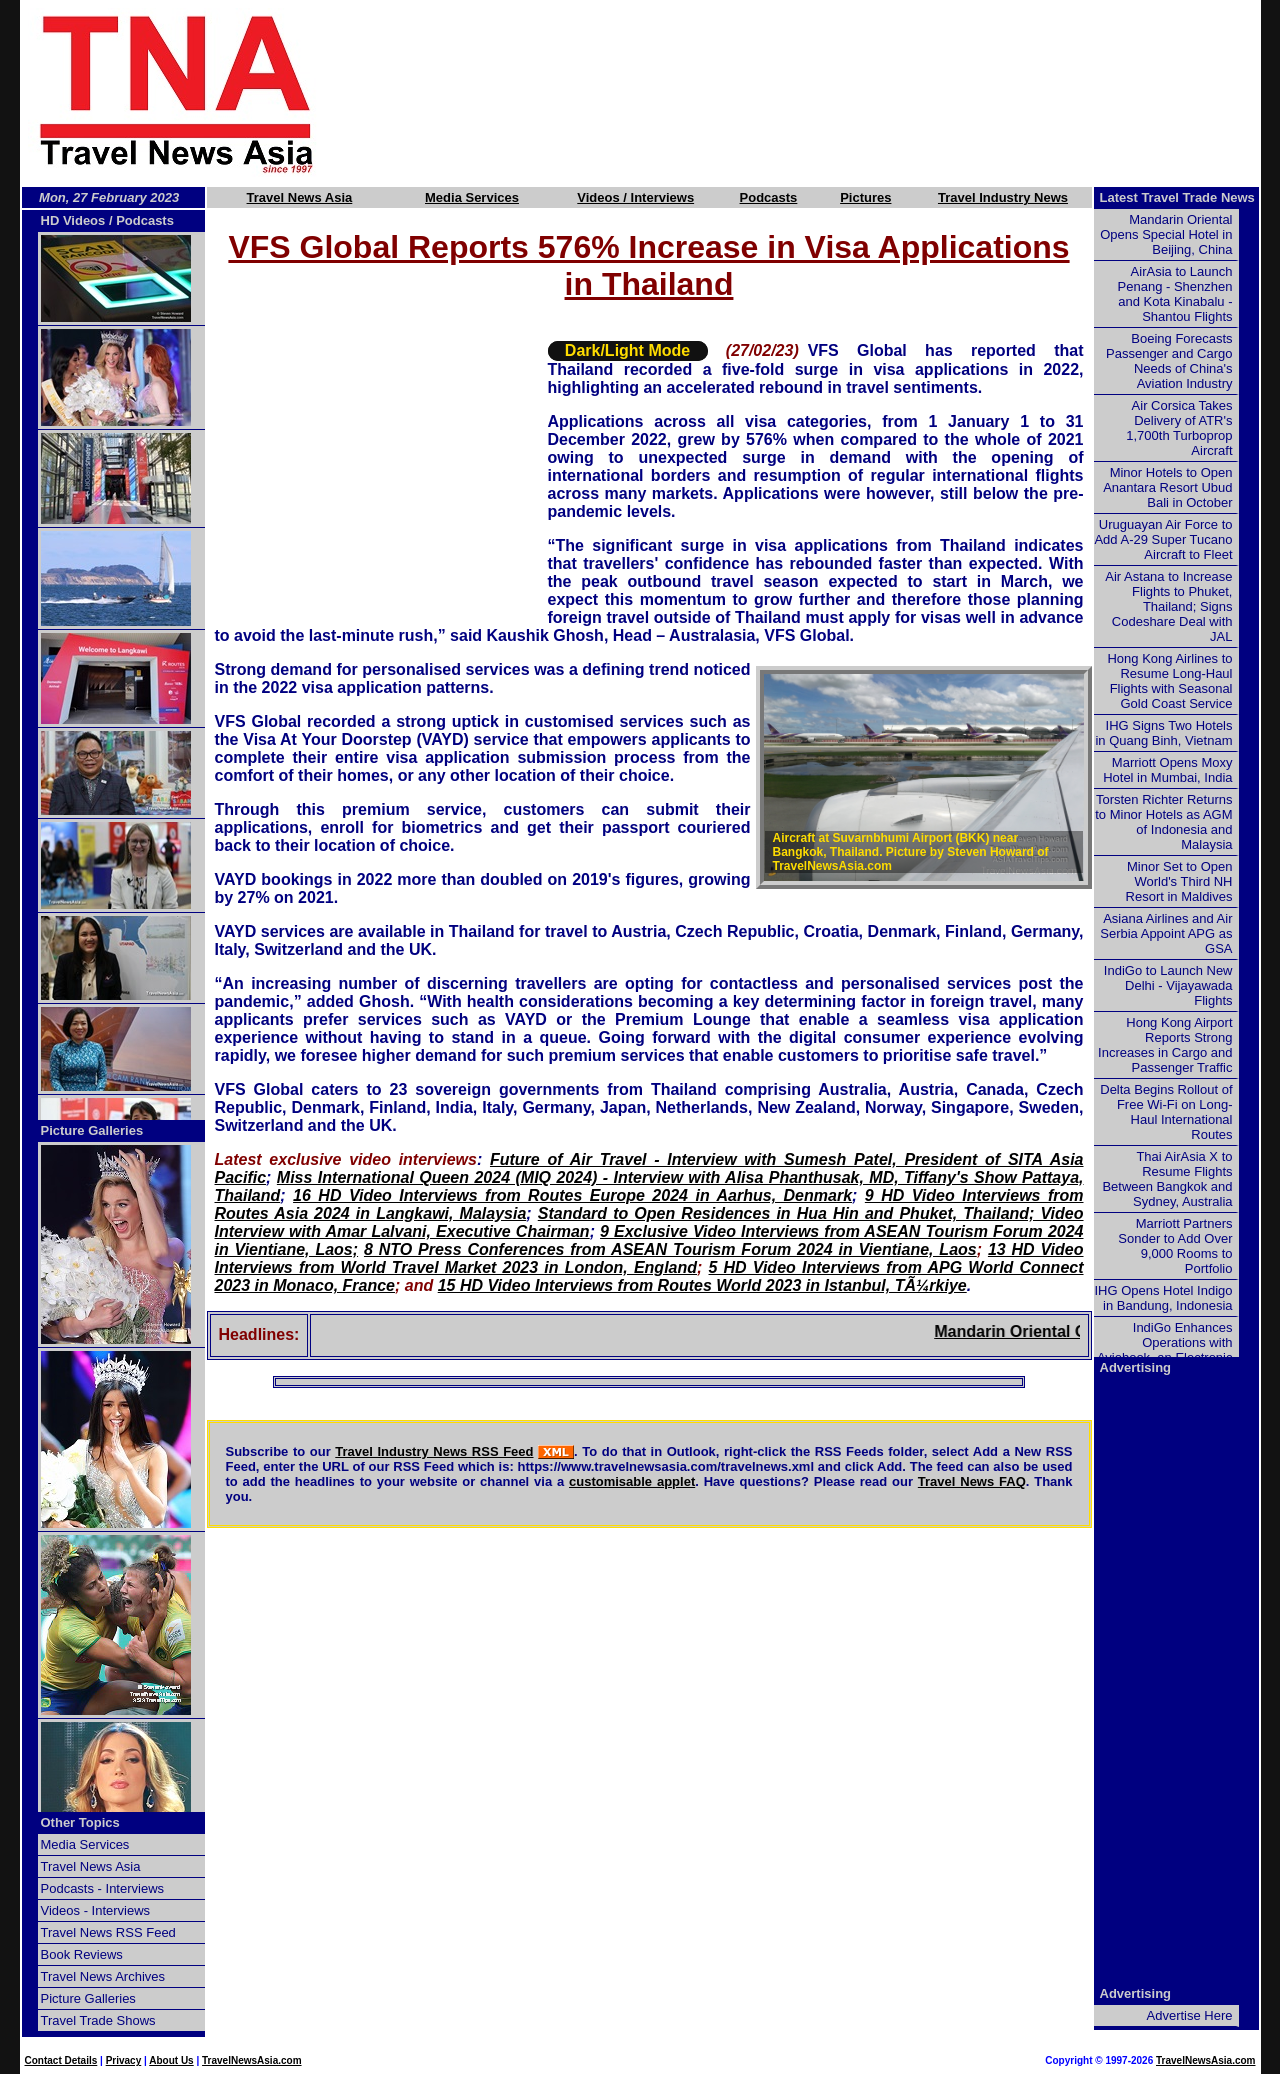 The height and width of the screenshot is (2074, 1280). What do you see at coordinates (1003, 197) in the screenshot?
I see `Travel Industry News` at bounding box center [1003, 197].